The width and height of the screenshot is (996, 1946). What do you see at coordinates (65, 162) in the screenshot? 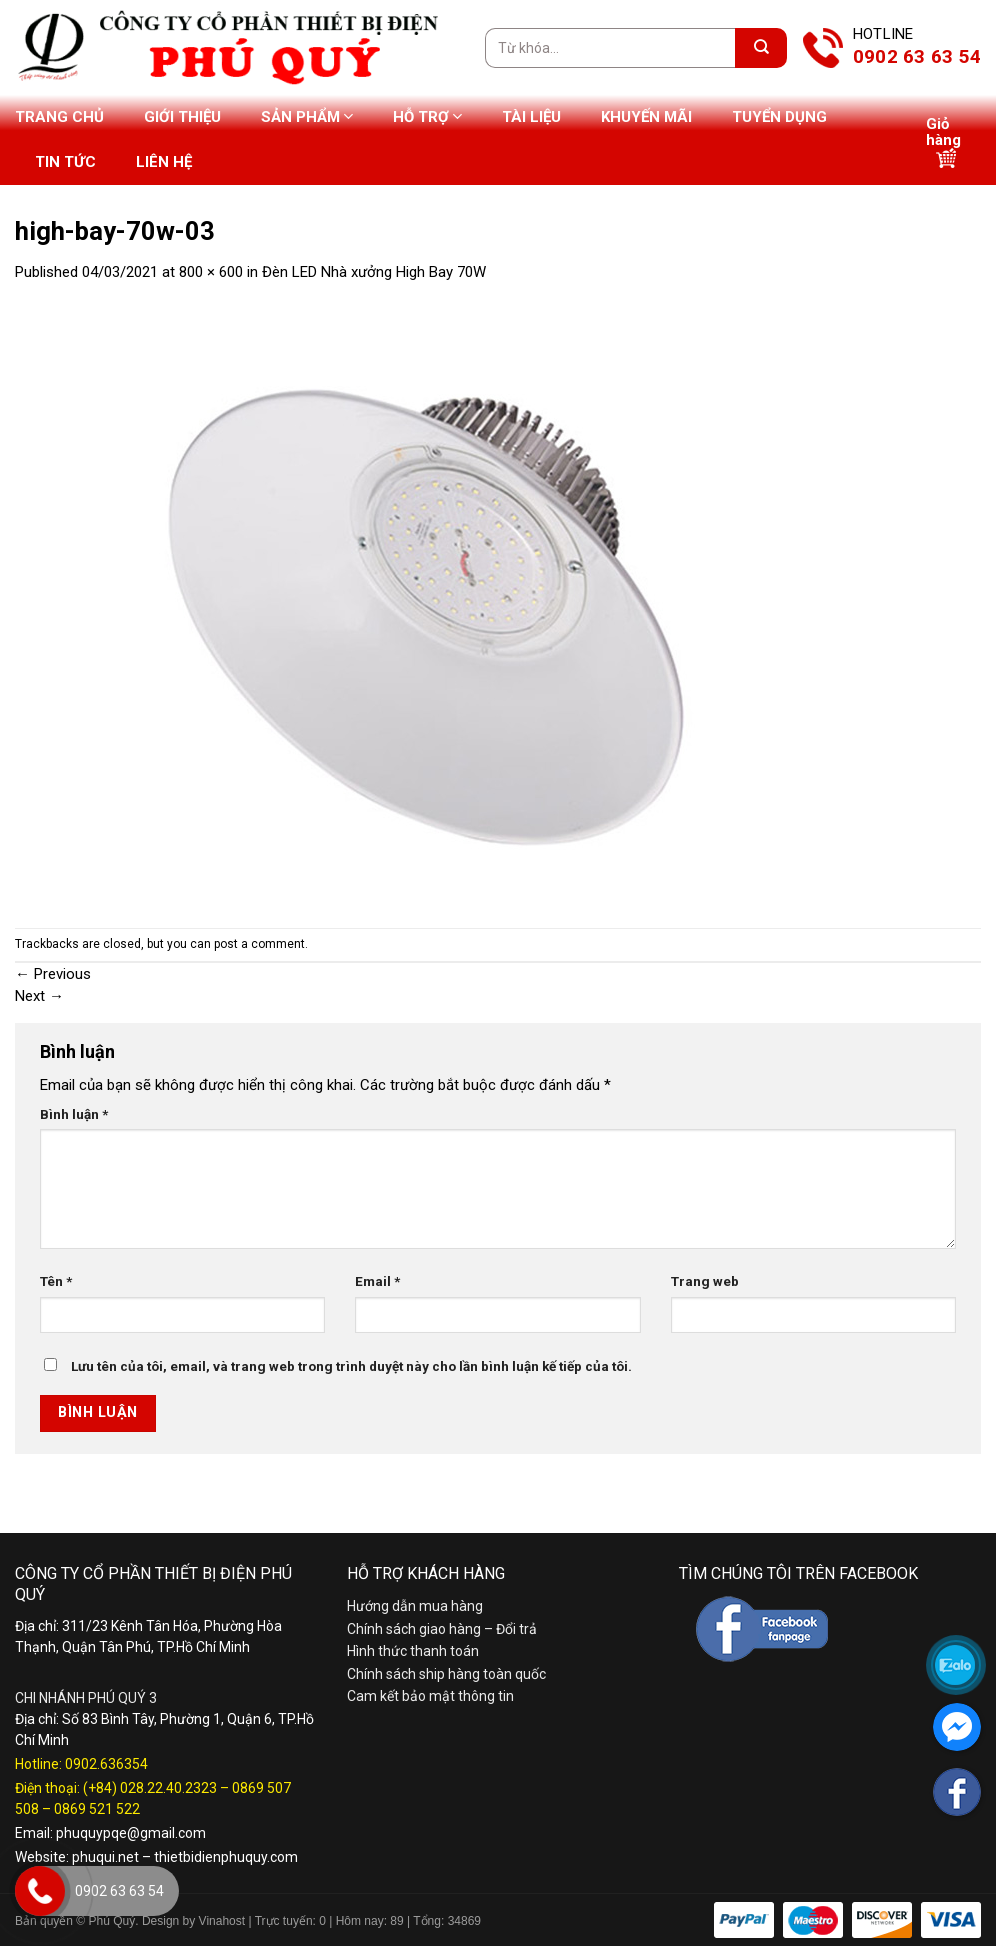
I see `Tin tức` at bounding box center [65, 162].